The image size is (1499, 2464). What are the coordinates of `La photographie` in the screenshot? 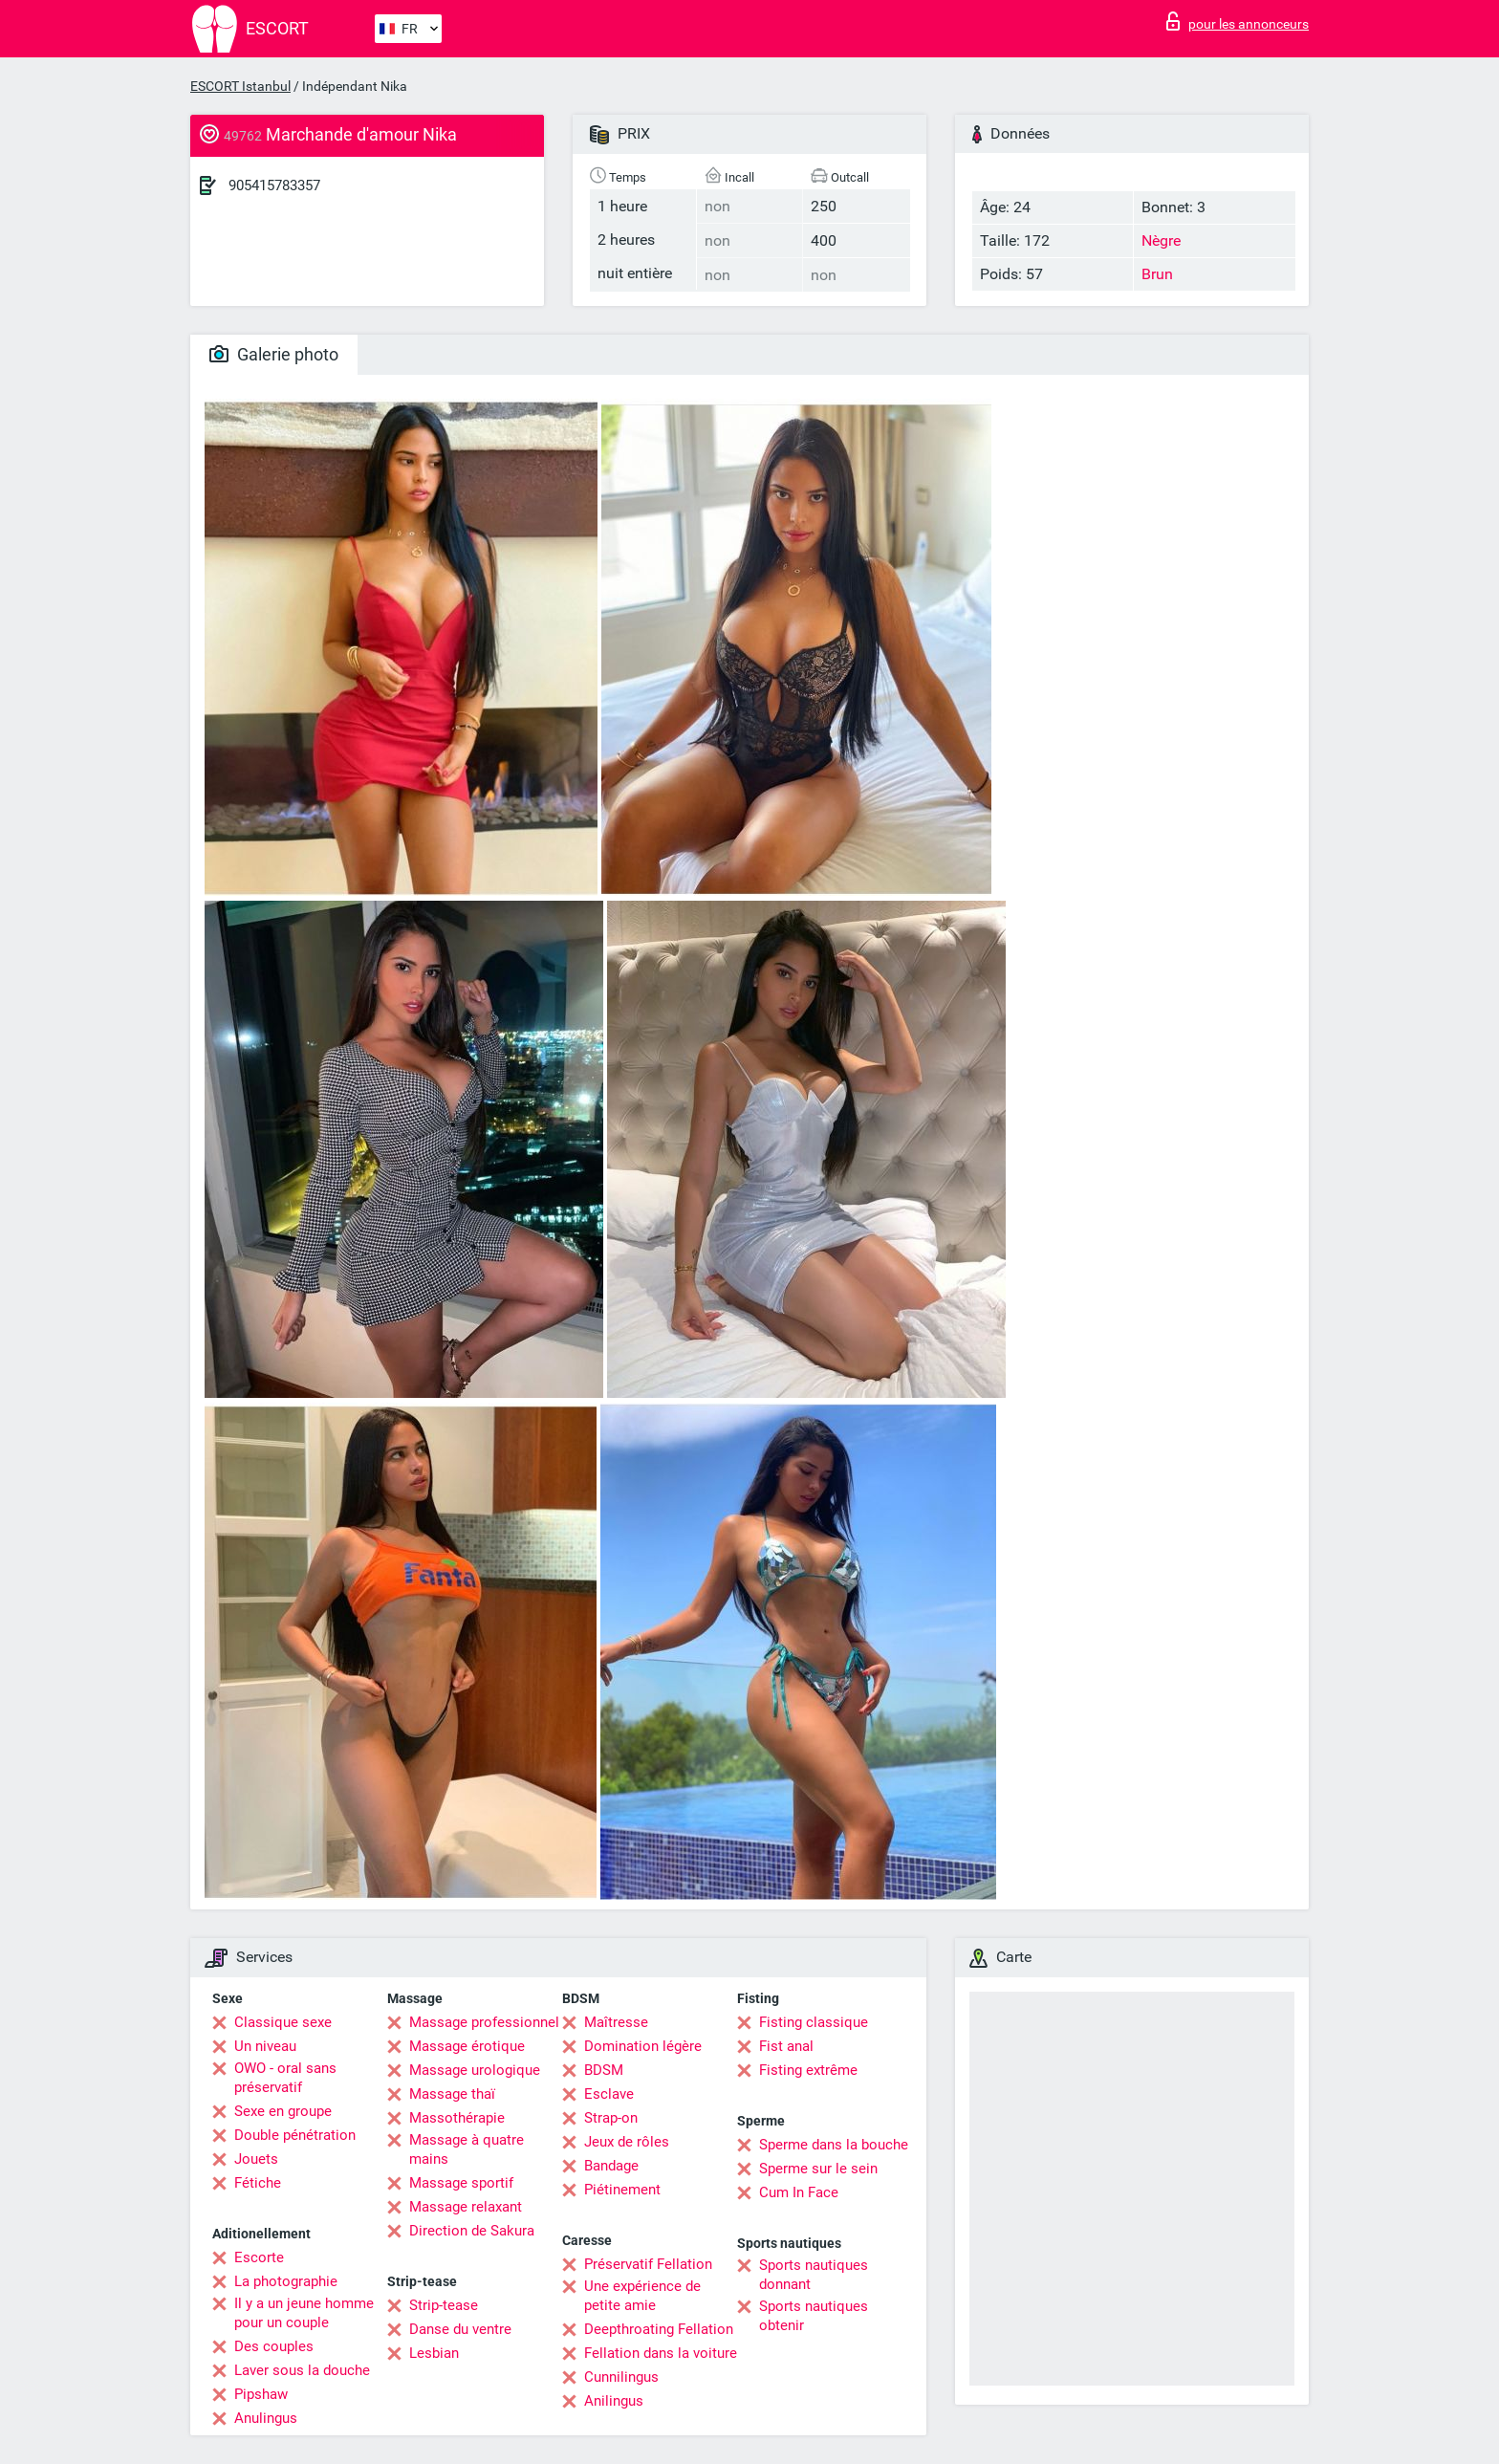 It's located at (285, 2281).